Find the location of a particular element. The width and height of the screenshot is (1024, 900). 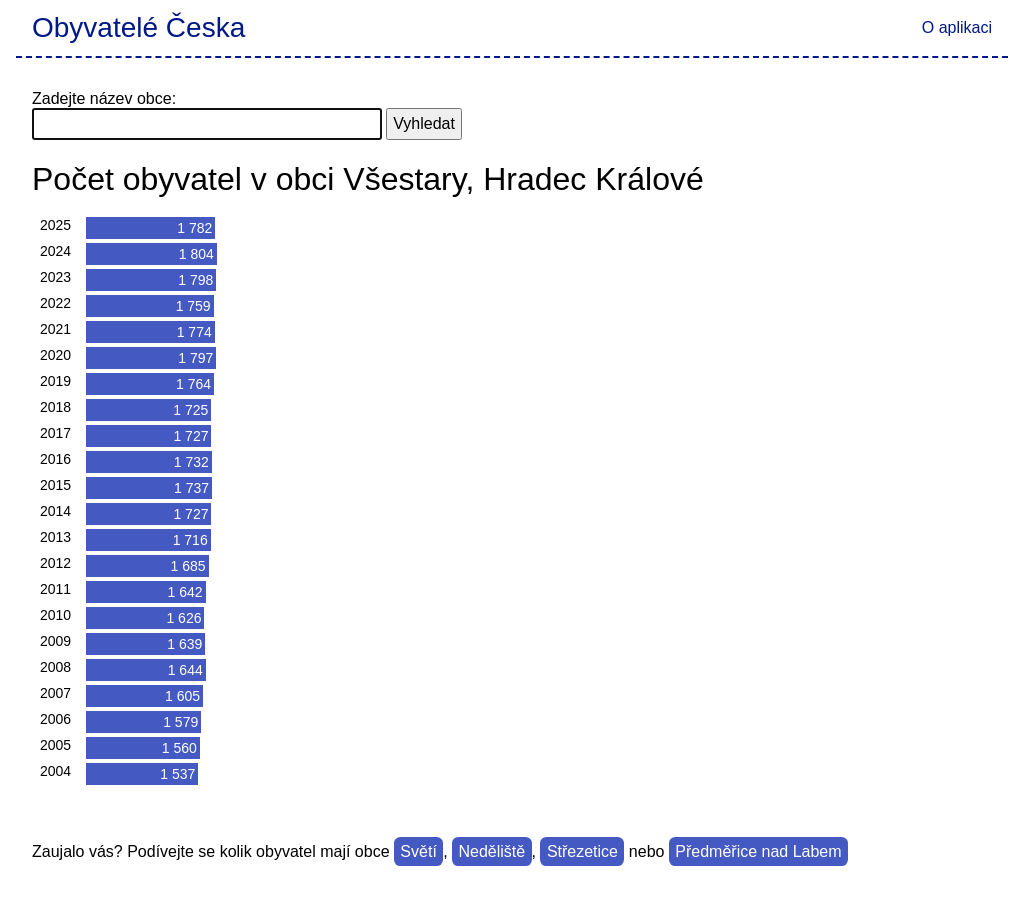

O aplikaci is located at coordinates (957, 27).